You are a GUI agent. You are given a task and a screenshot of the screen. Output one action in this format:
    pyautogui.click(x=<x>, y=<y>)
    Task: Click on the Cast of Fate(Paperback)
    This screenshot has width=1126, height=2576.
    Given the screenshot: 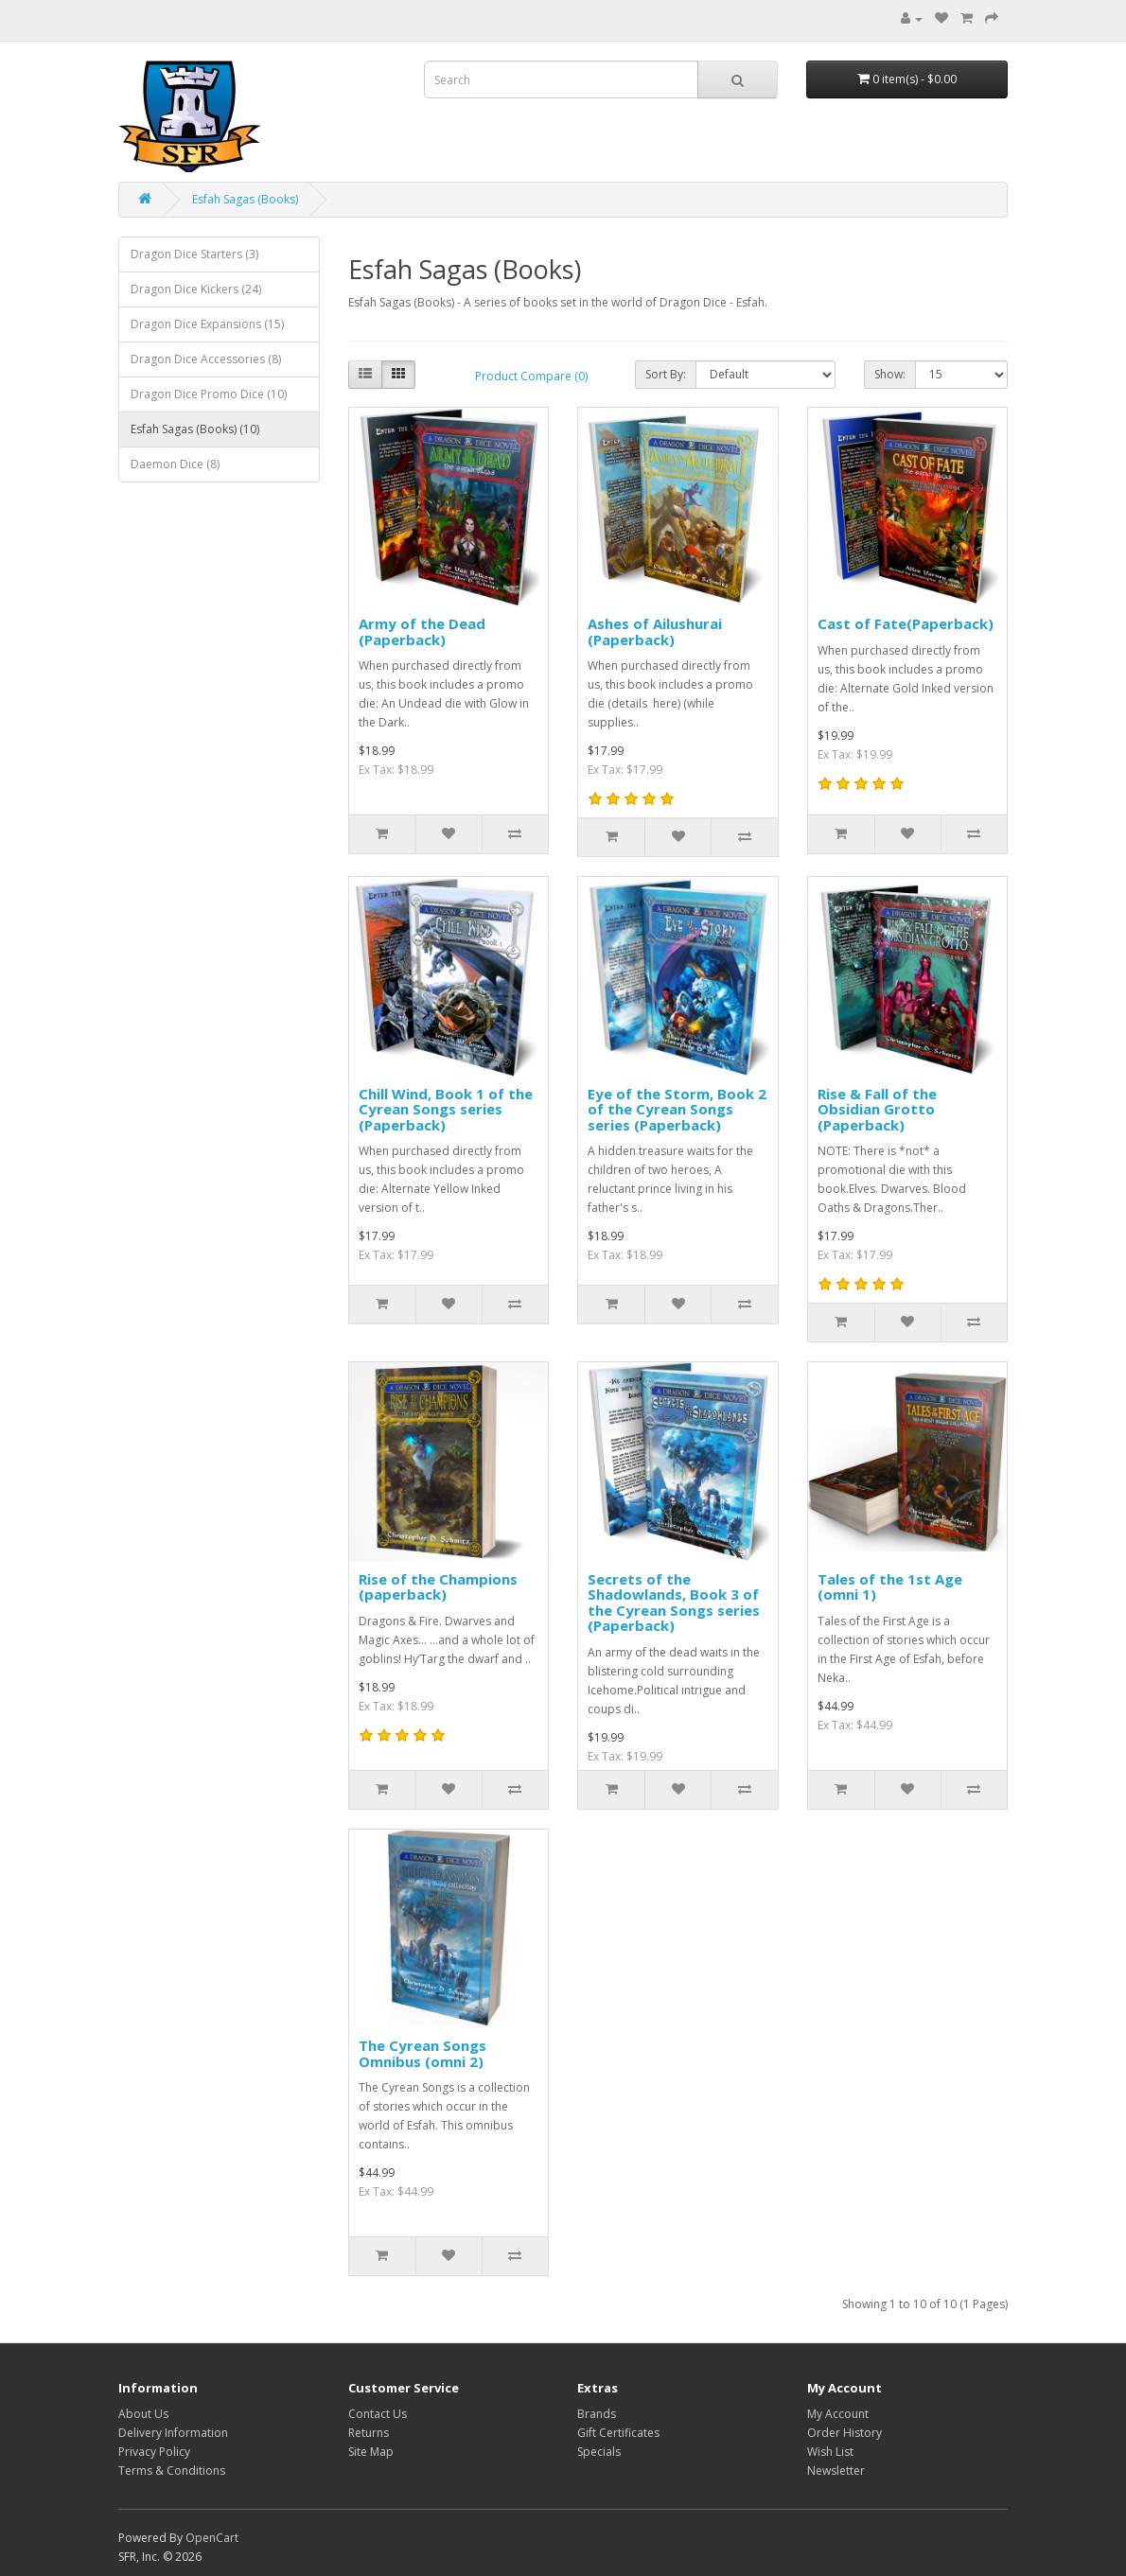 What is the action you would take?
    pyautogui.click(x=906, y=623)
    